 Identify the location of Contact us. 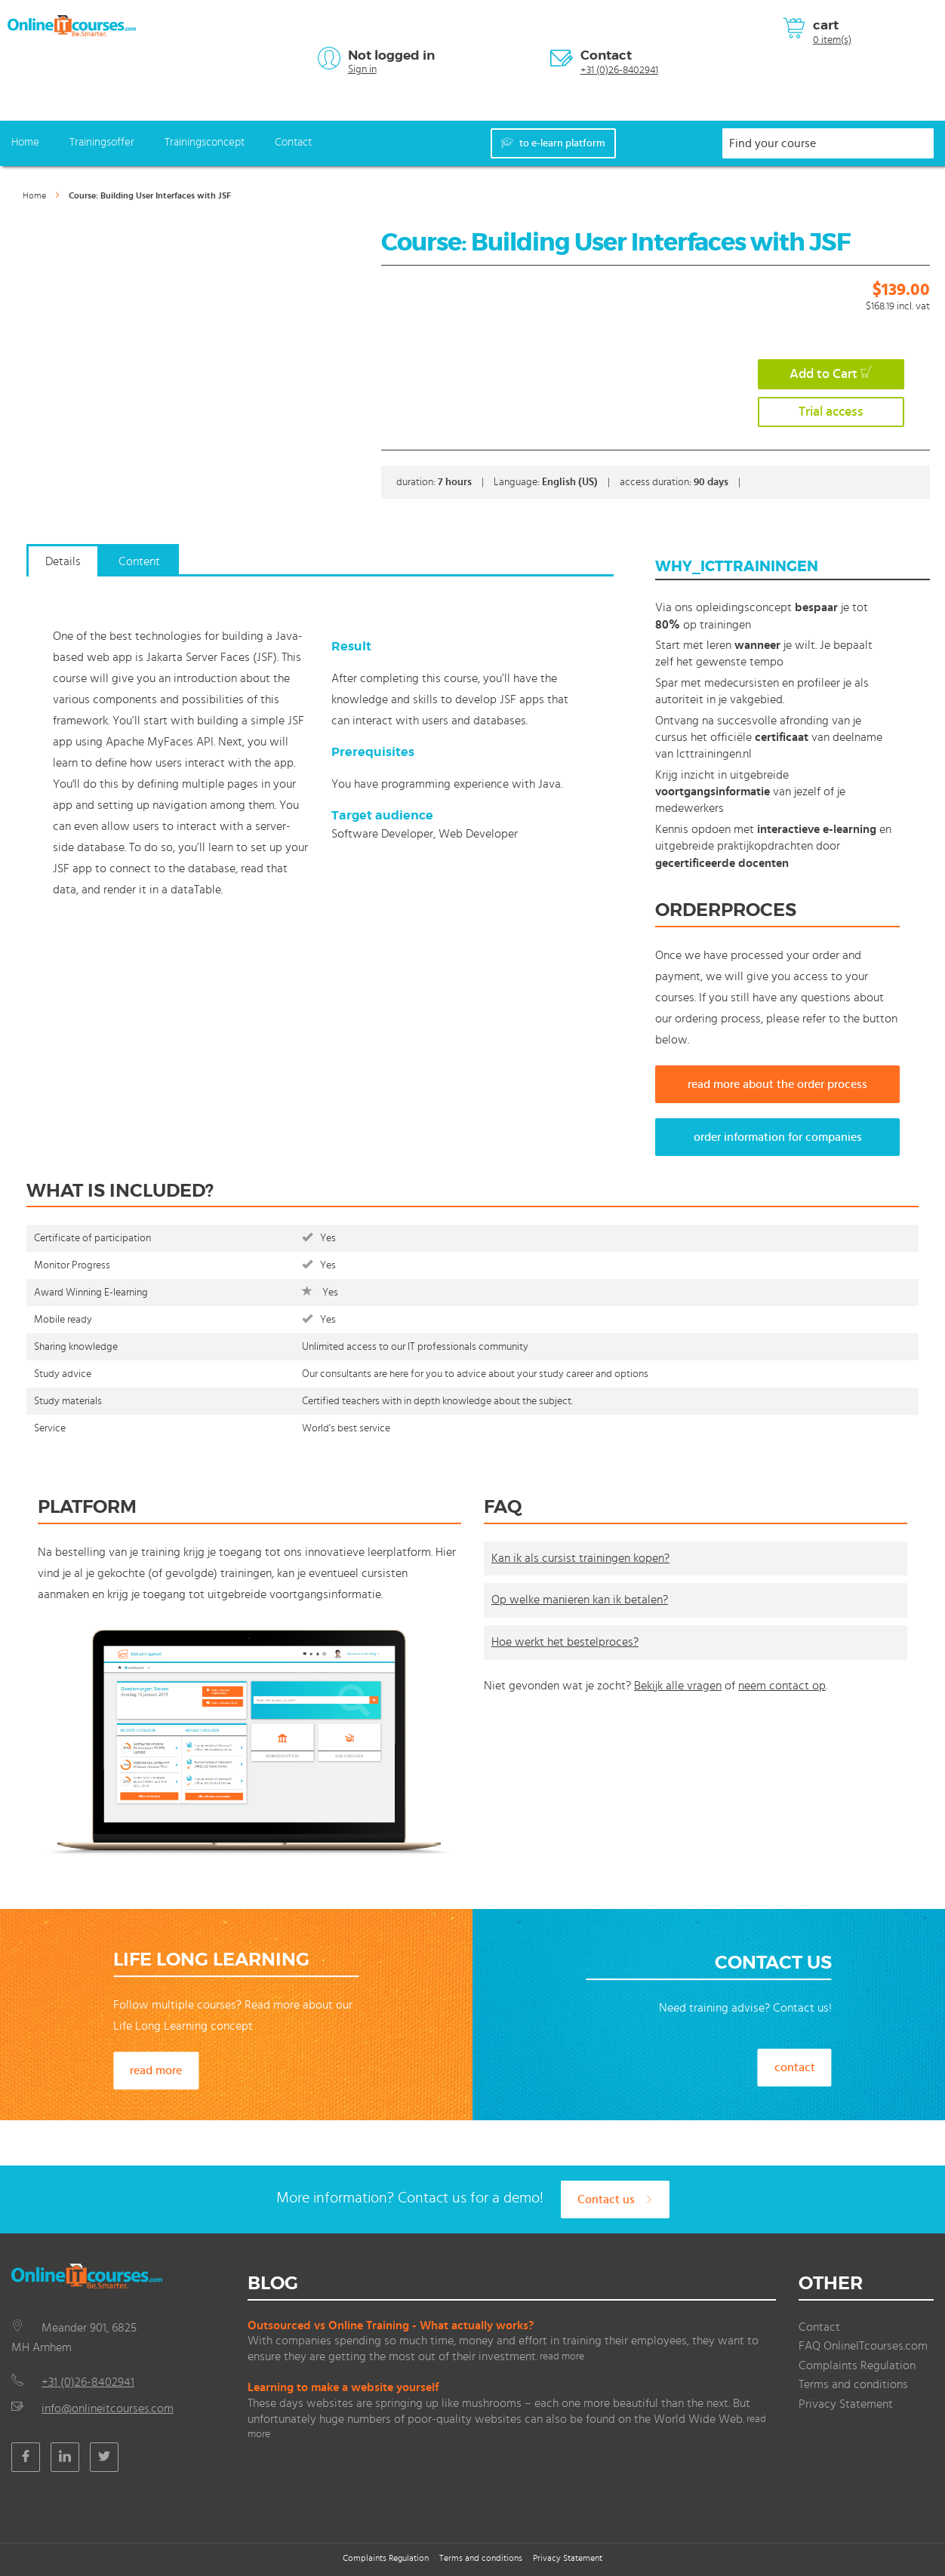
(615, 2199).